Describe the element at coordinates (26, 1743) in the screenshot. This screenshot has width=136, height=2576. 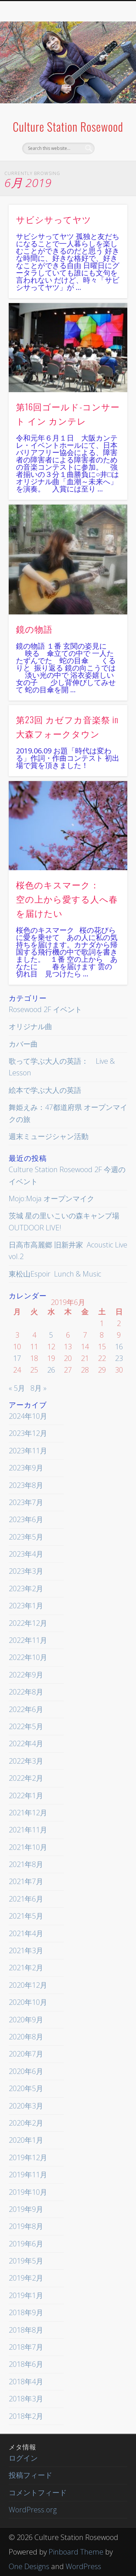
I see `2022年4月` at that location.